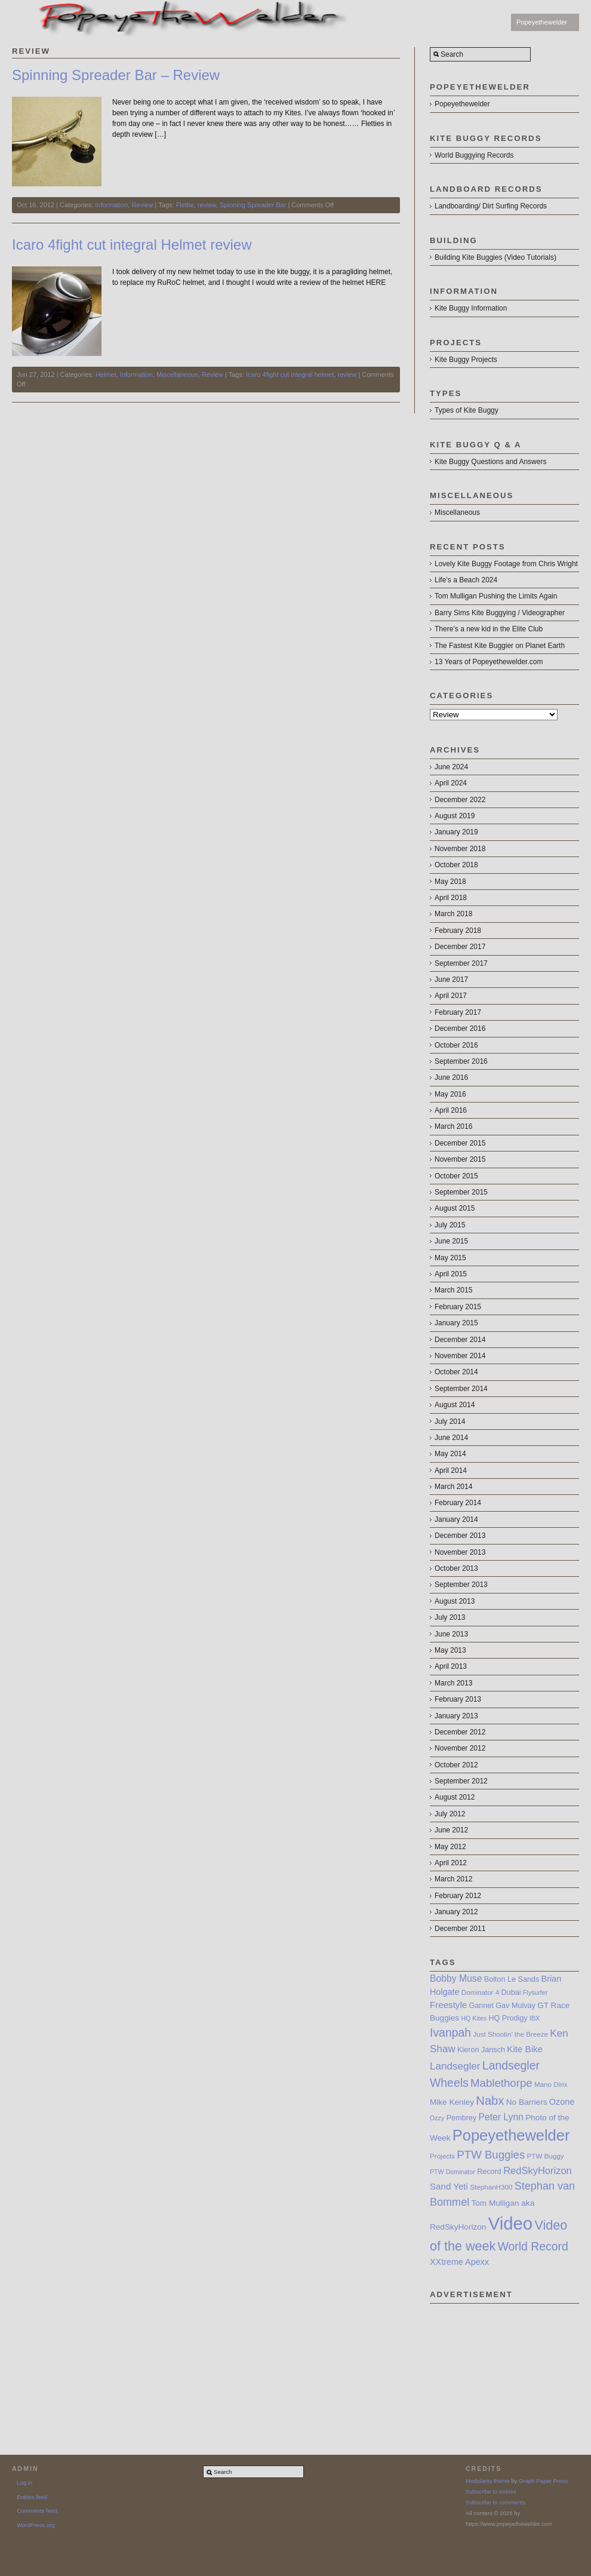 The image size is (591, 2576). What do you see at coordinates (481, 2050) in the screenshot?
I see `Kieron Jansch [Kieron Jansch (8 items)]` at bounding box center [481, 2050].